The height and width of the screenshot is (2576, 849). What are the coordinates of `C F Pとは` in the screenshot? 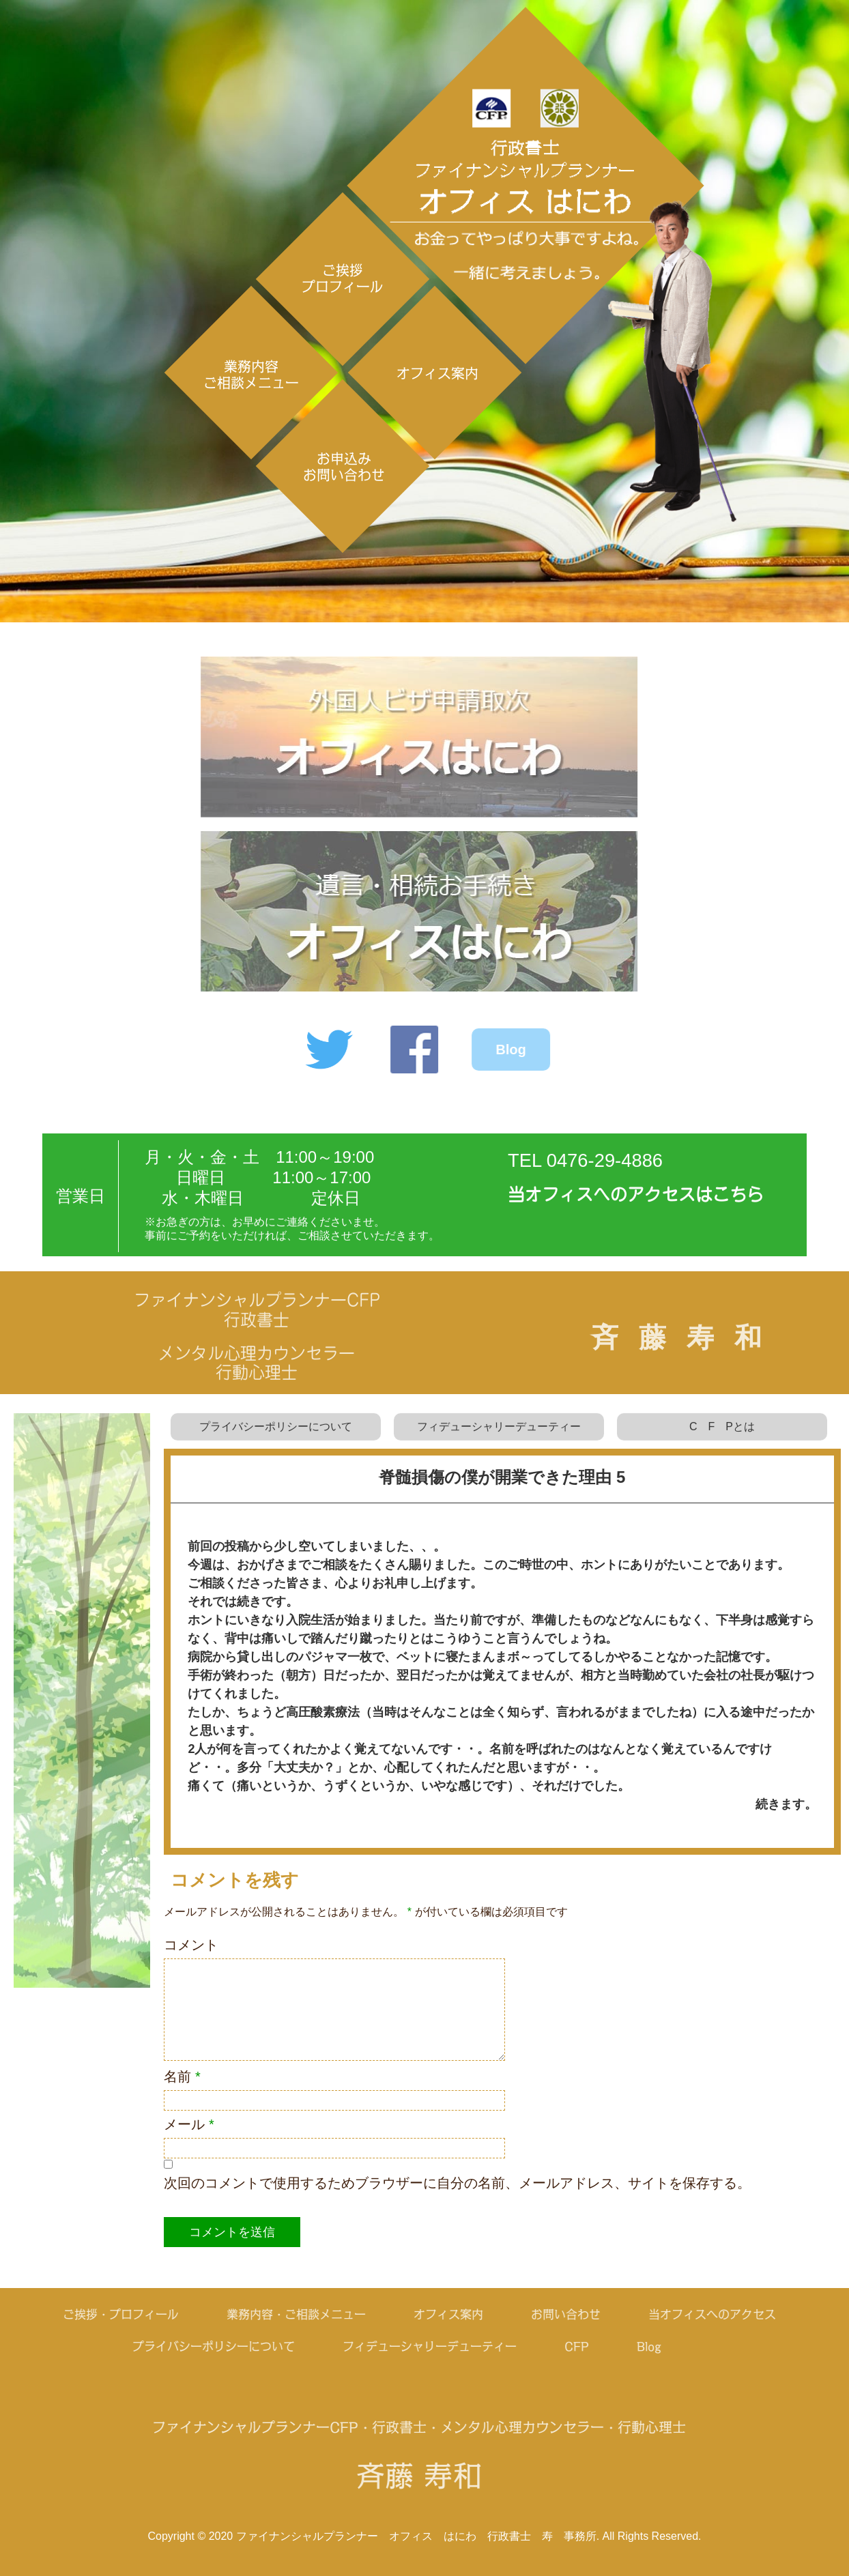 It's located at (722, 1436).